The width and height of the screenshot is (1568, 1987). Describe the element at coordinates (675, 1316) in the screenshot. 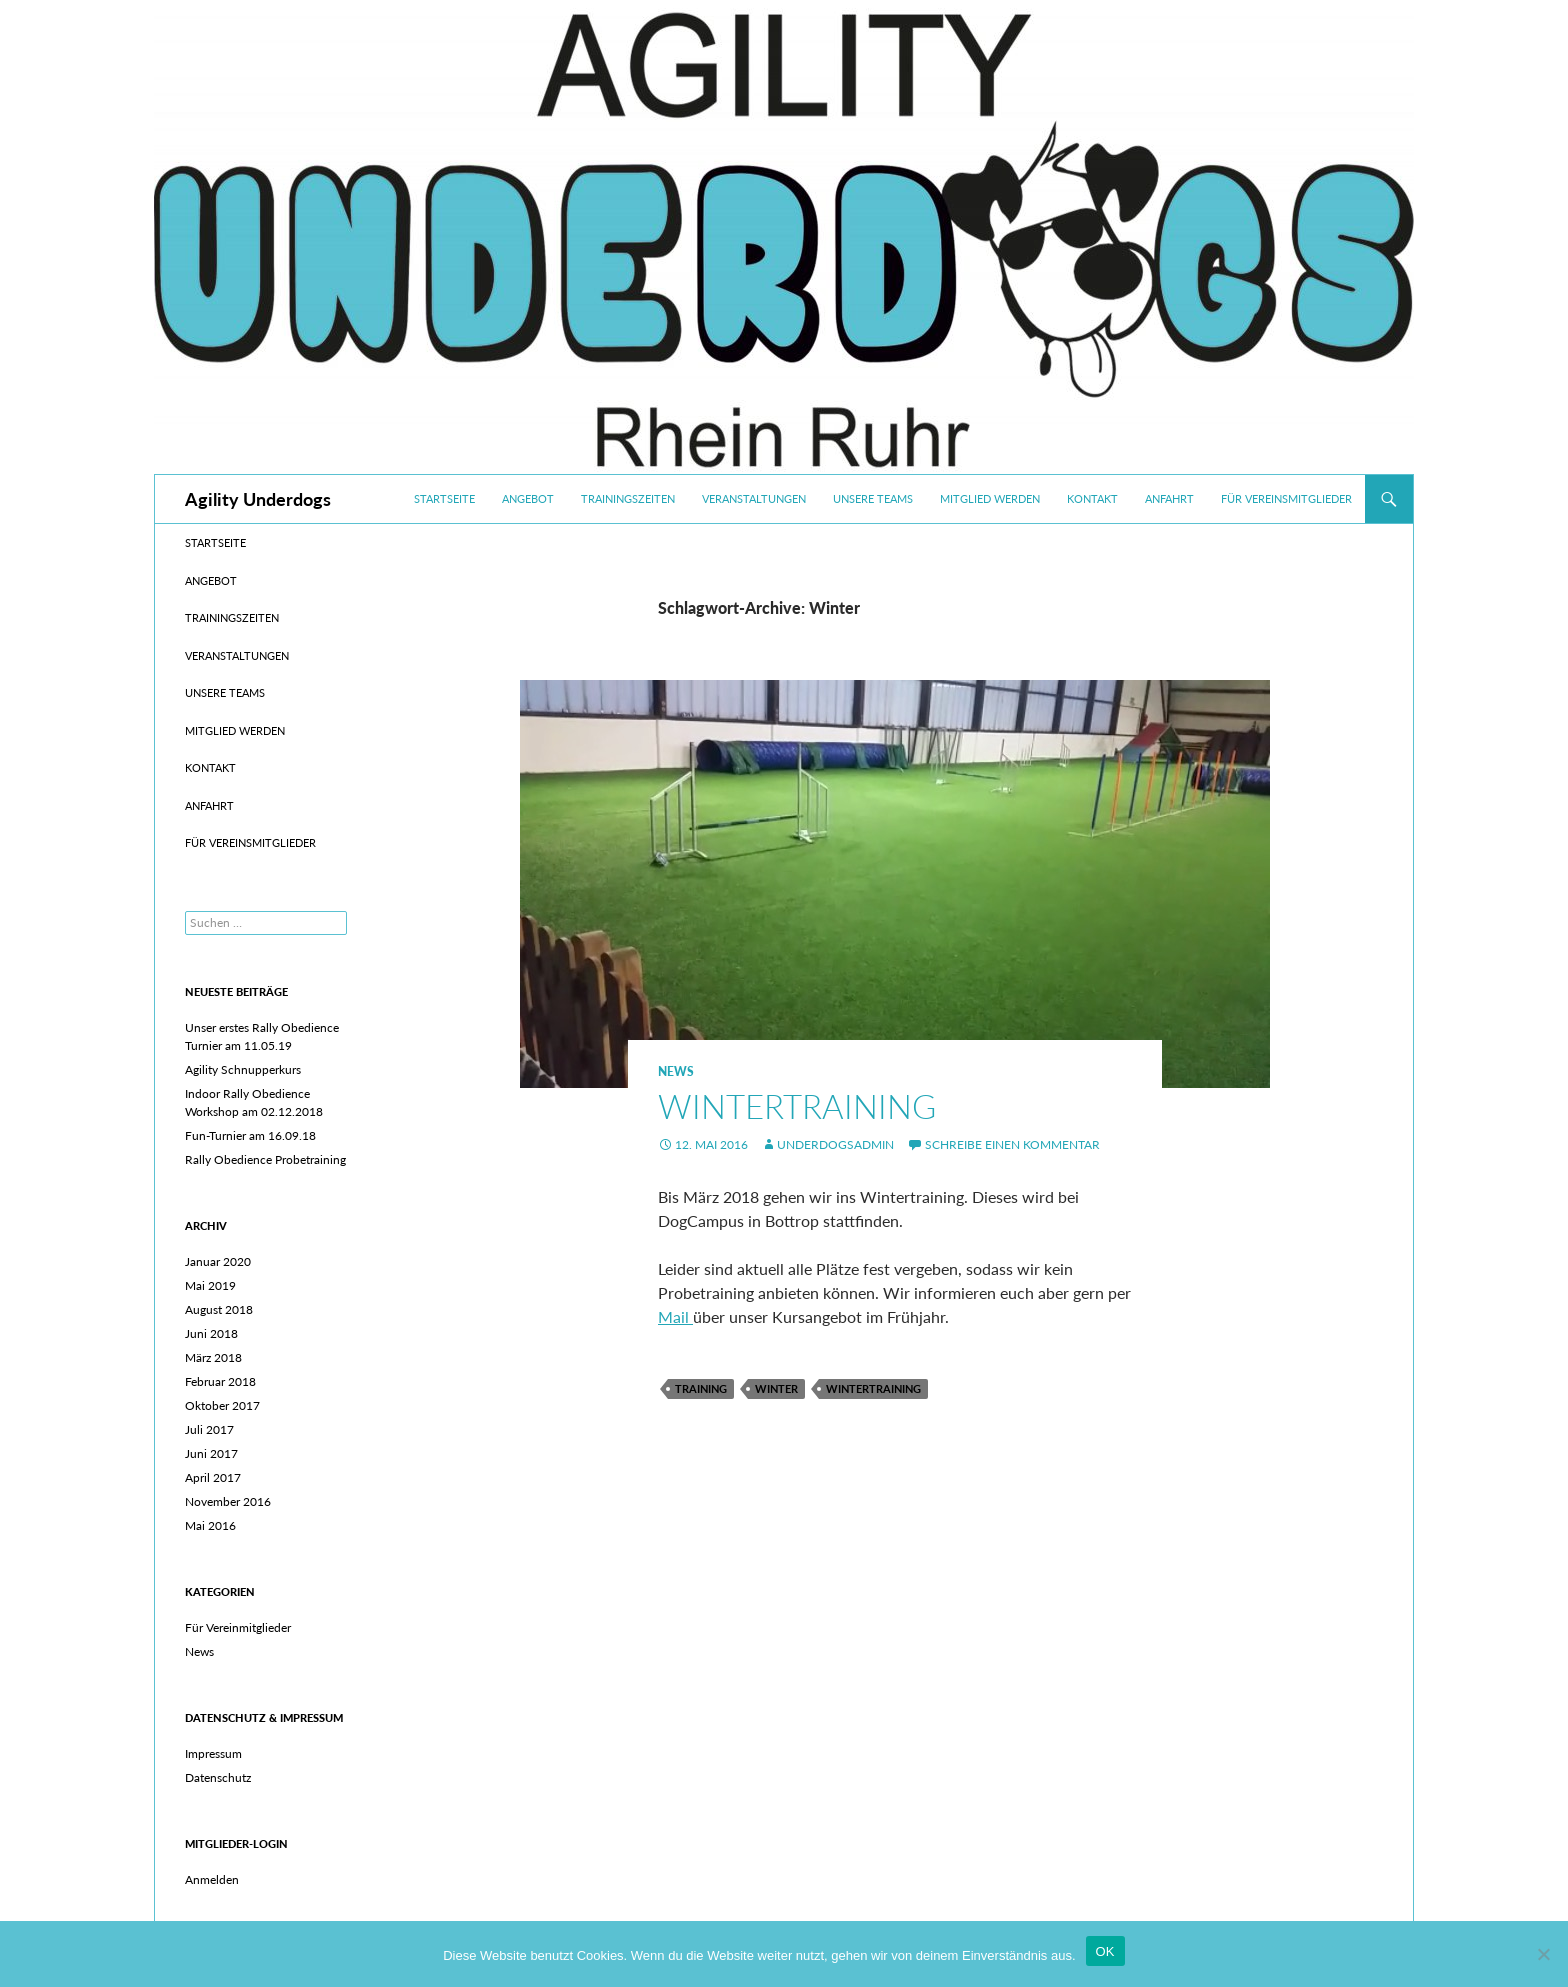

I see `Mail` at that location.